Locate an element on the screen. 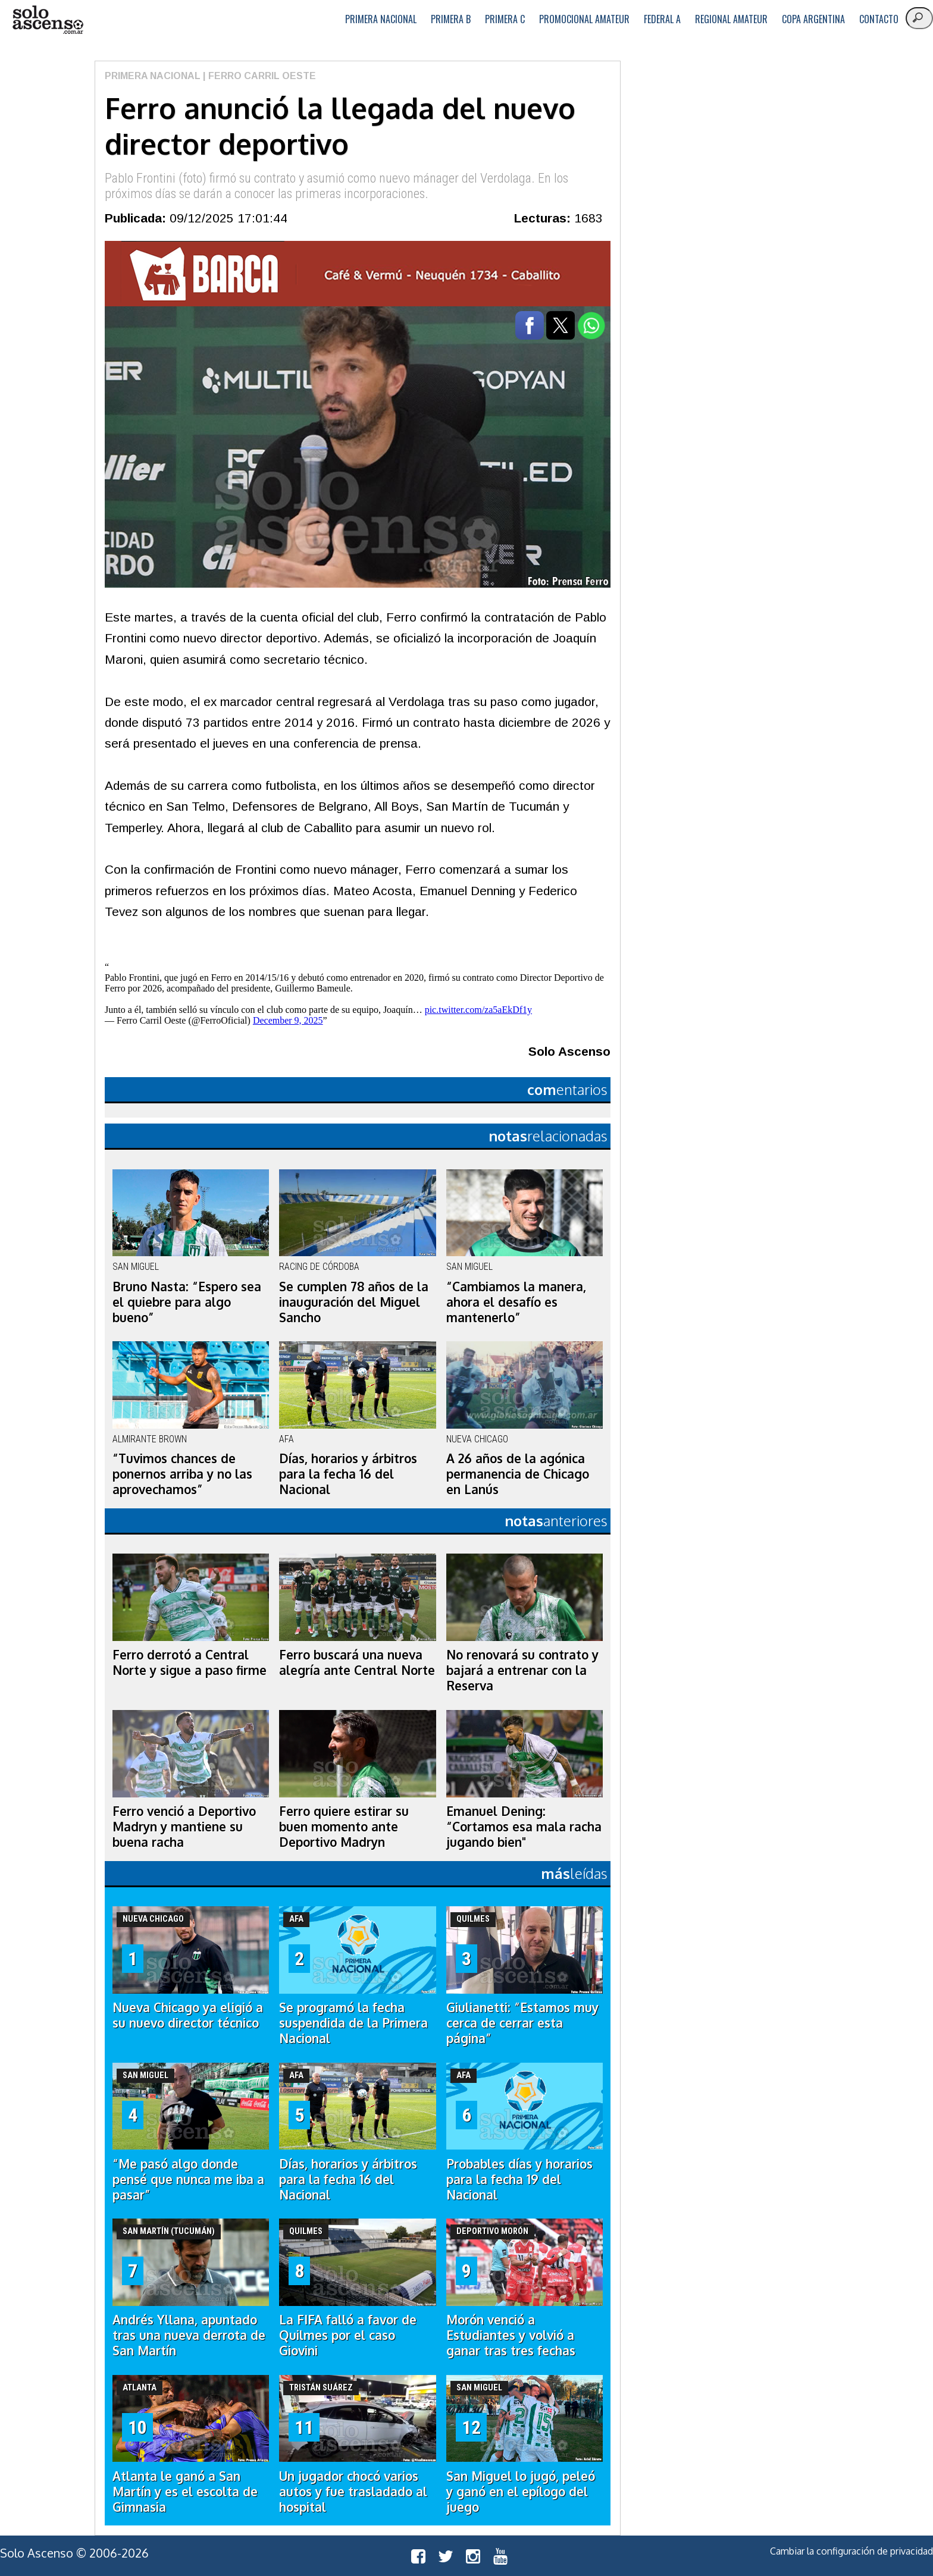 The width and height of the screenshot is (933, 2576). “Tuvimos chances de ponernos arriba y no las aprovechamos” is located at coordinates (182, 1474).